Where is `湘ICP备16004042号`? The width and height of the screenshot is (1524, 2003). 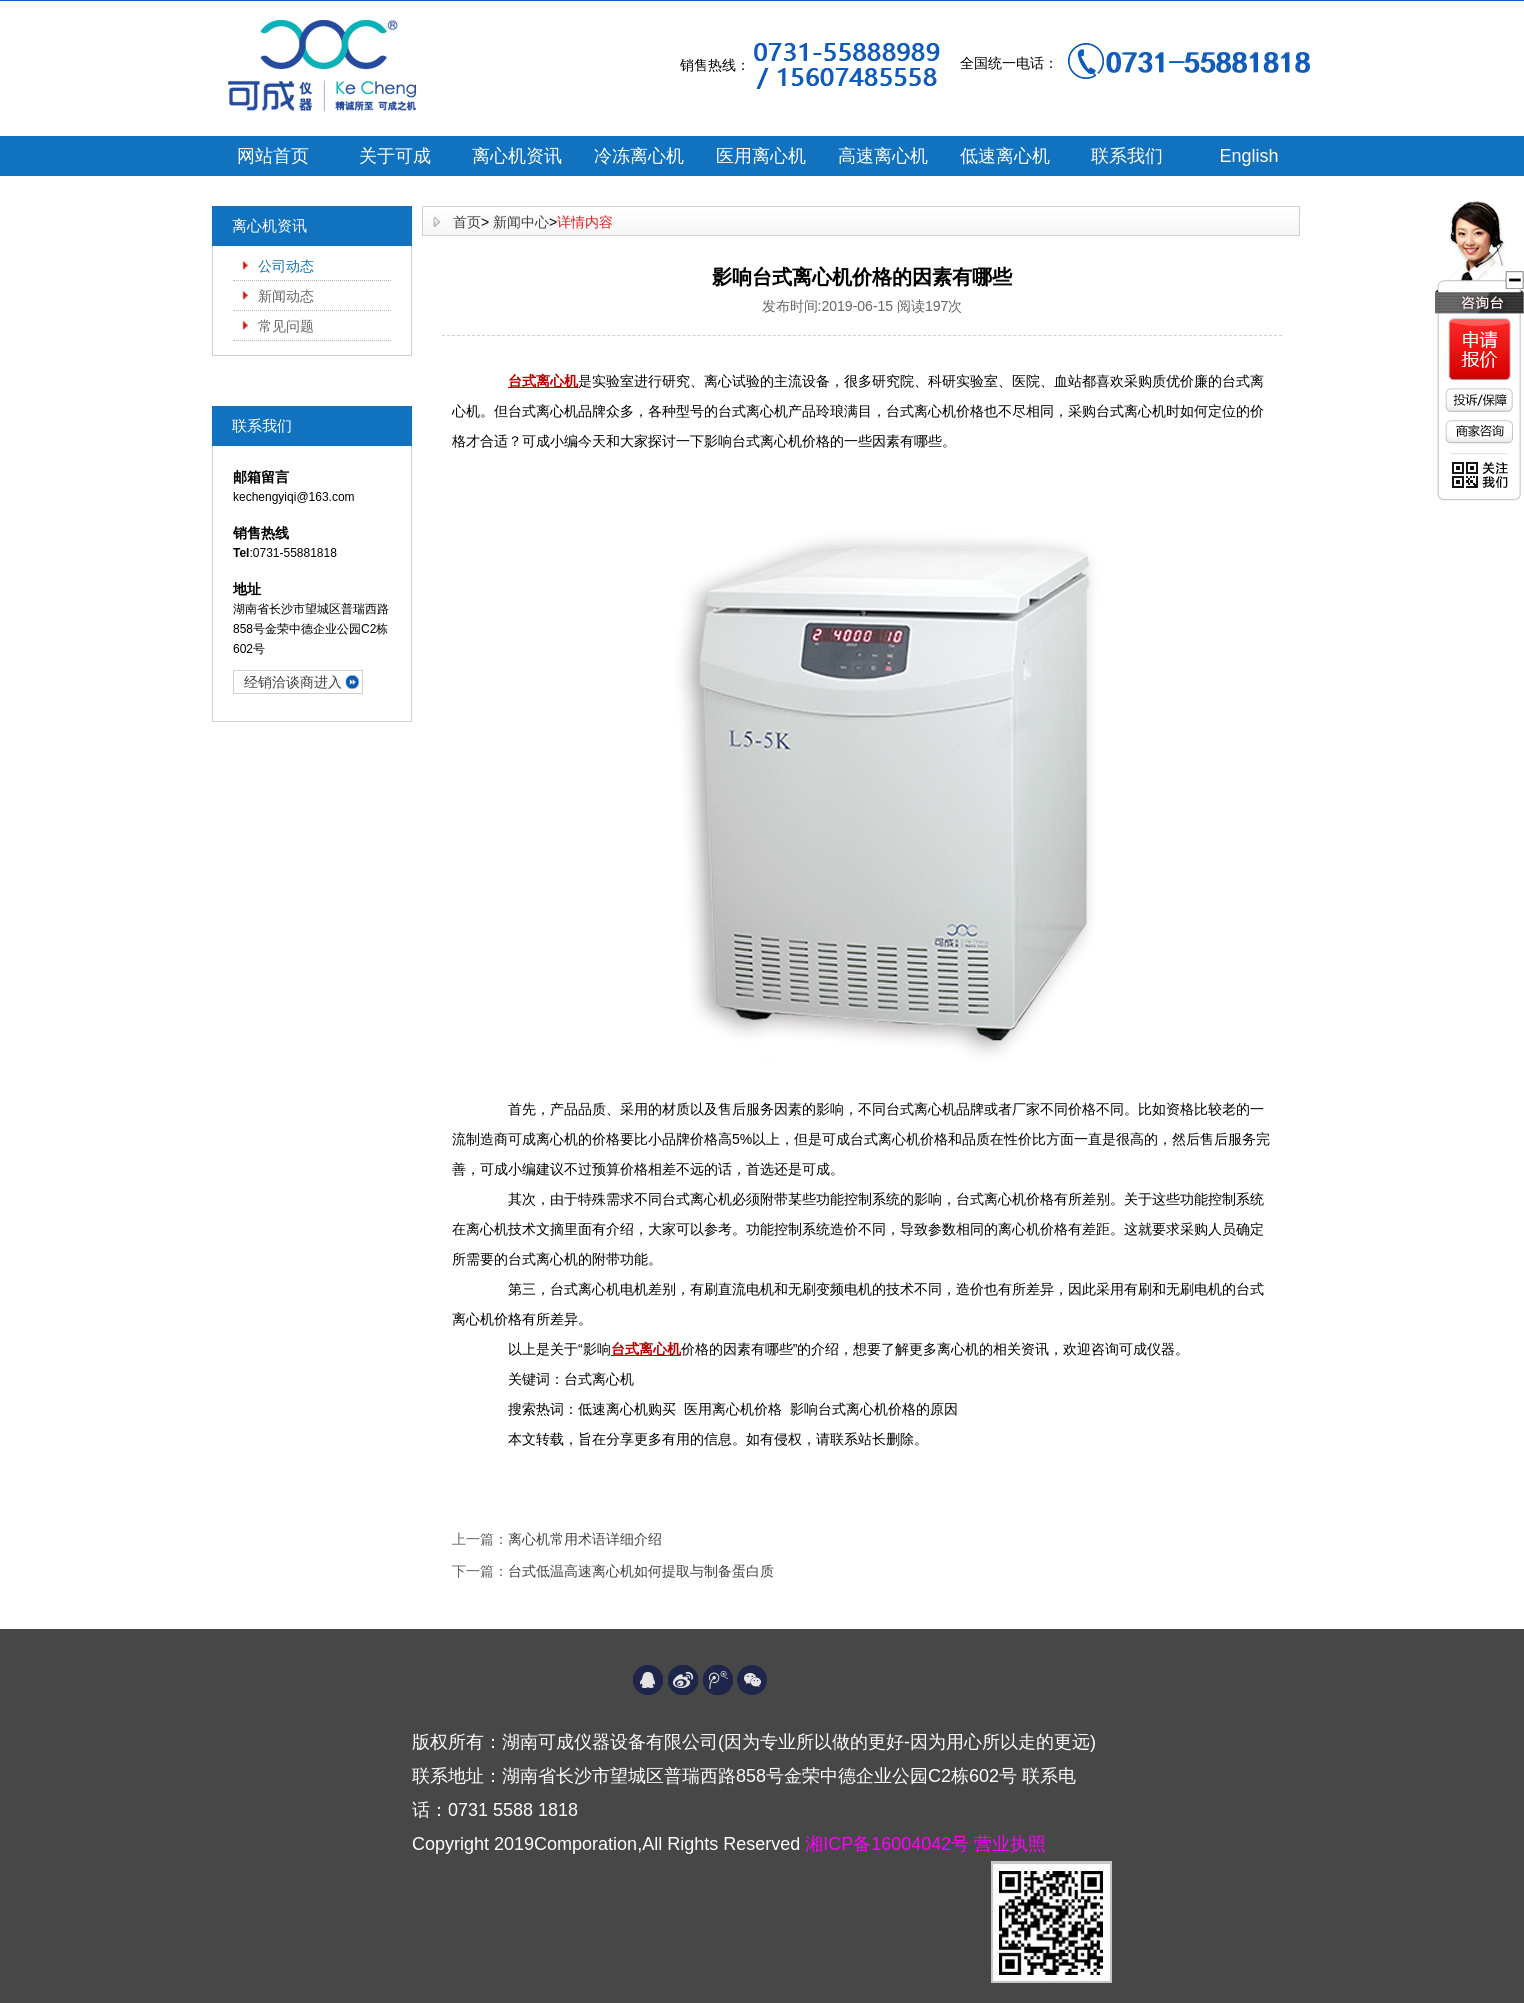 湘ICP备16004042号 is located at coordinates (889, 1844).